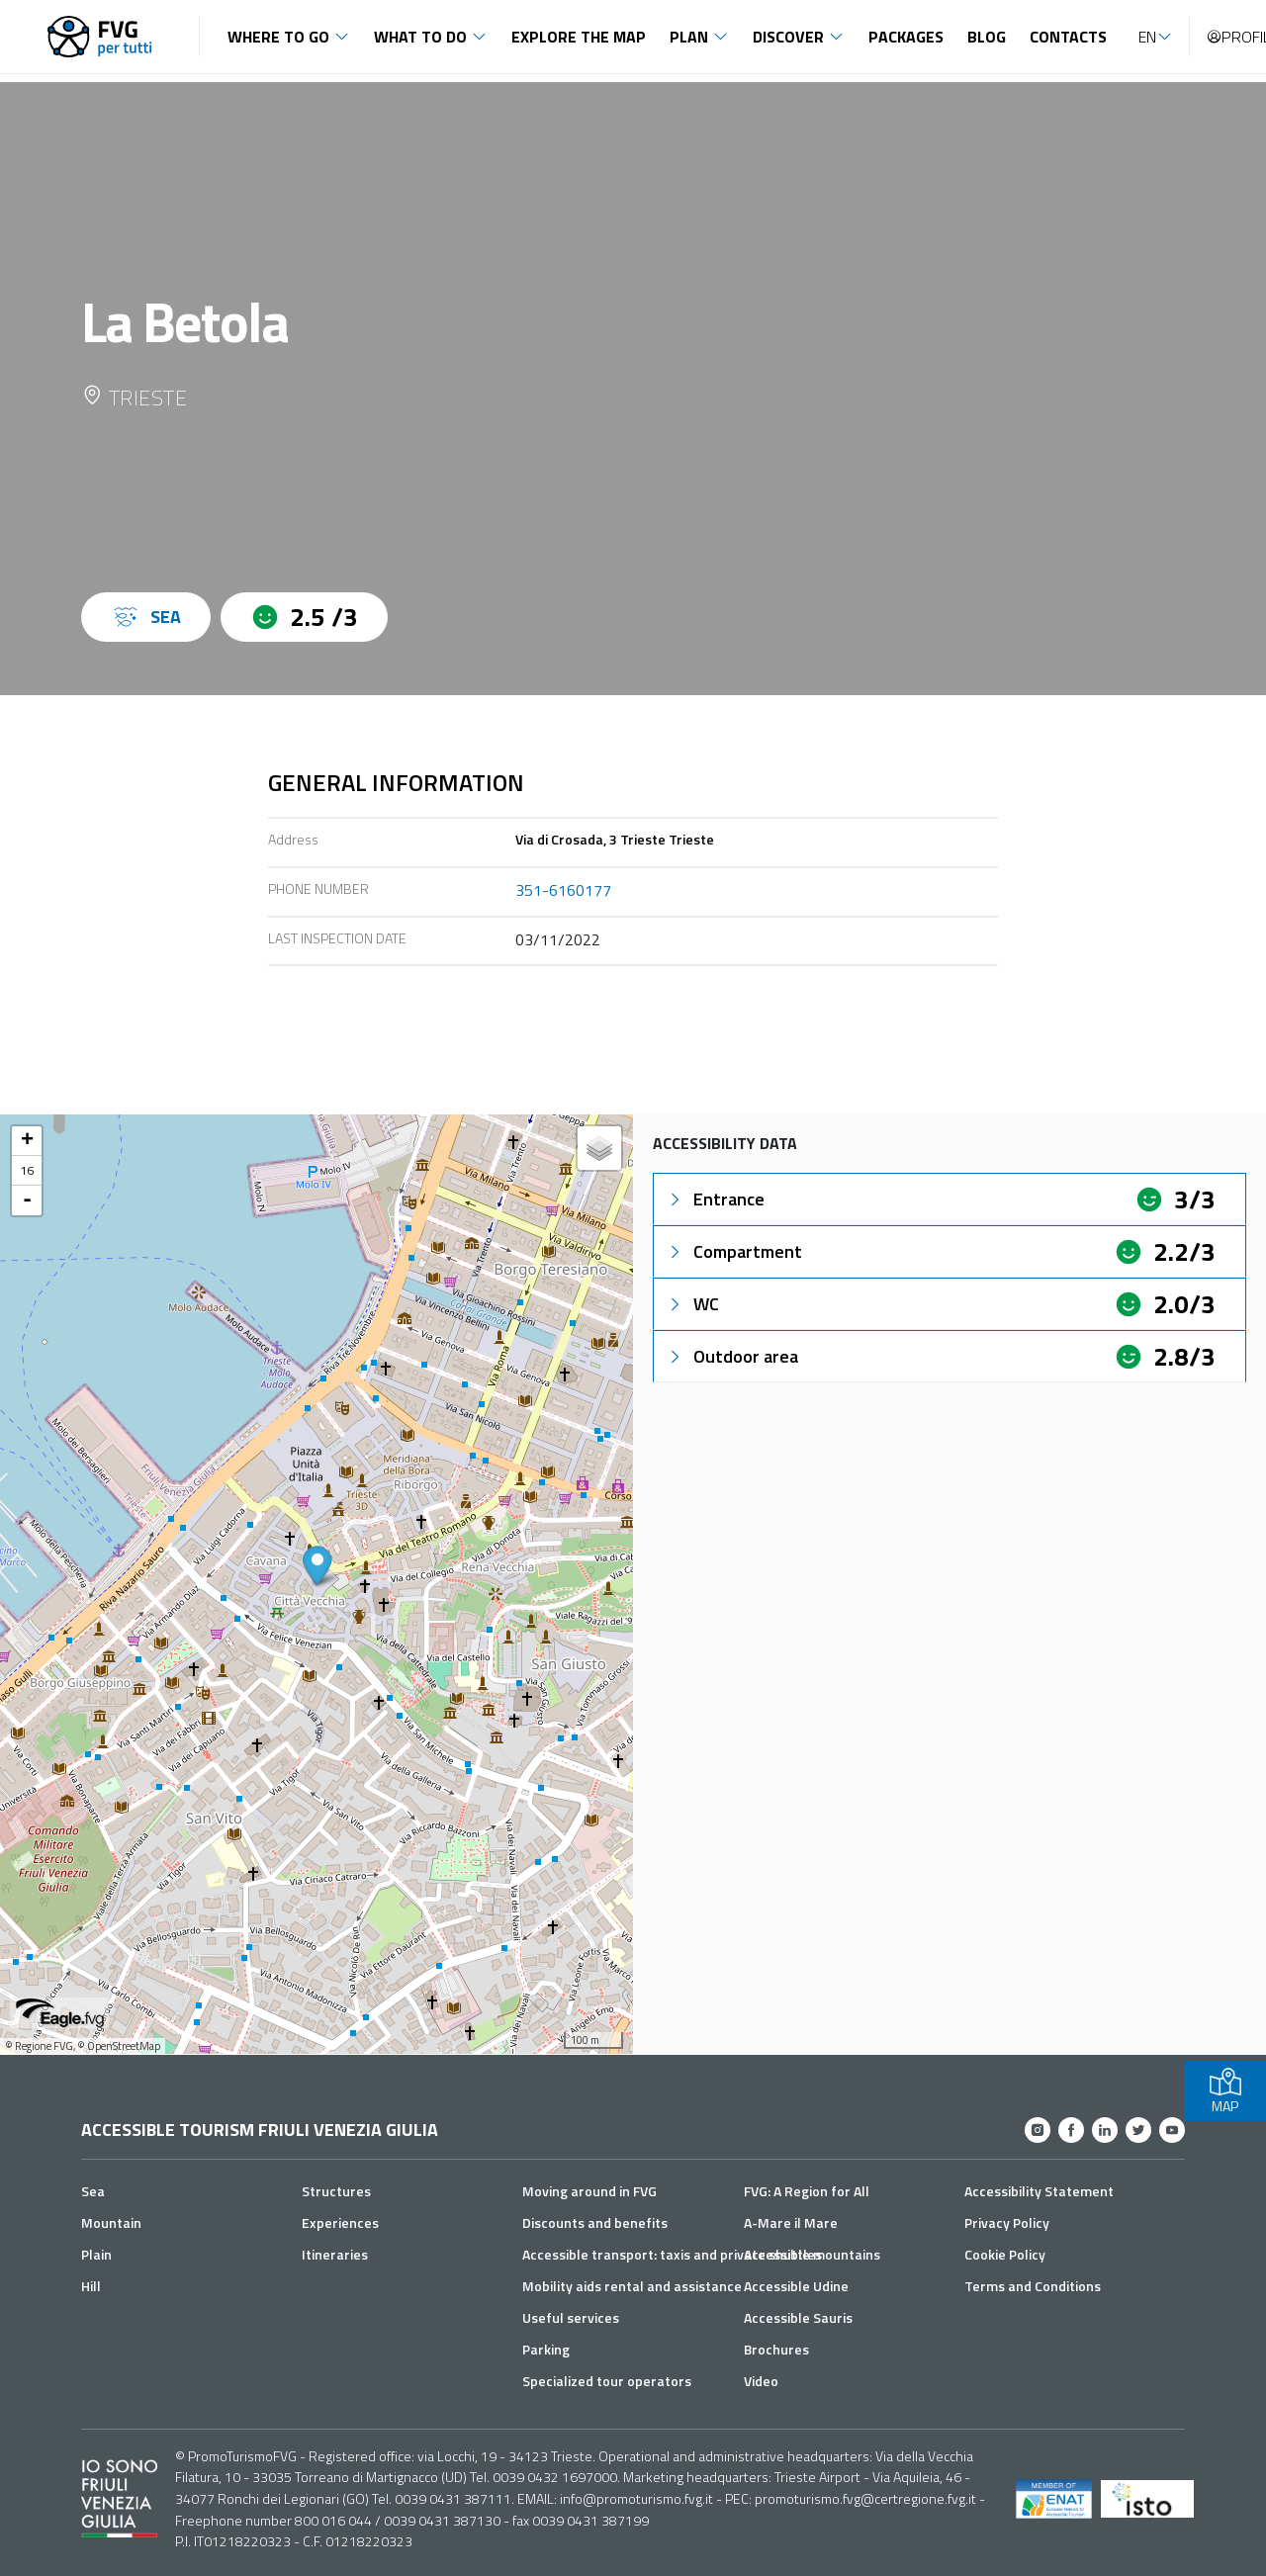  I want to click on Cookie Policy, so click(1004, 2254).